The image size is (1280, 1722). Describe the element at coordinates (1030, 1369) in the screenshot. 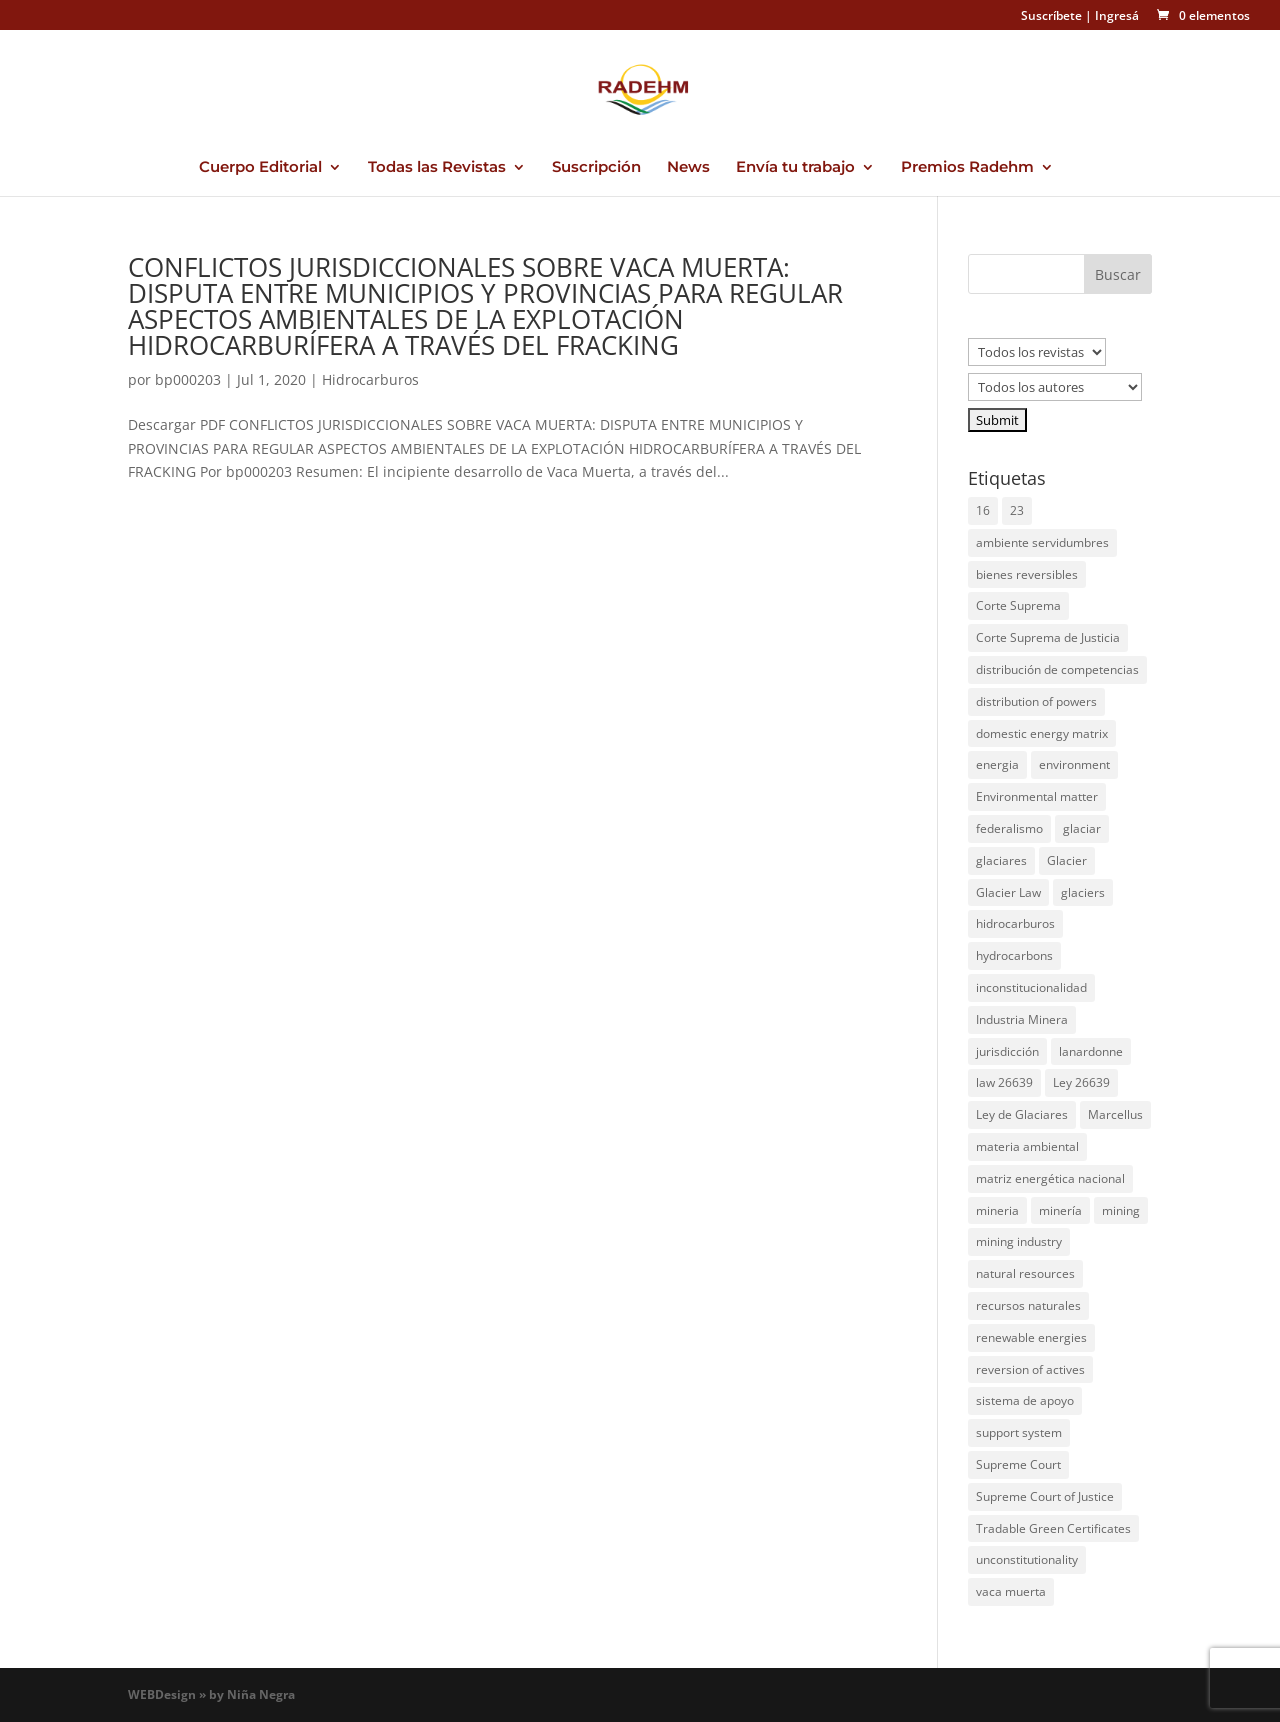

I see `reversion of actives [reversion of actives (1 elemento)]` at that location.